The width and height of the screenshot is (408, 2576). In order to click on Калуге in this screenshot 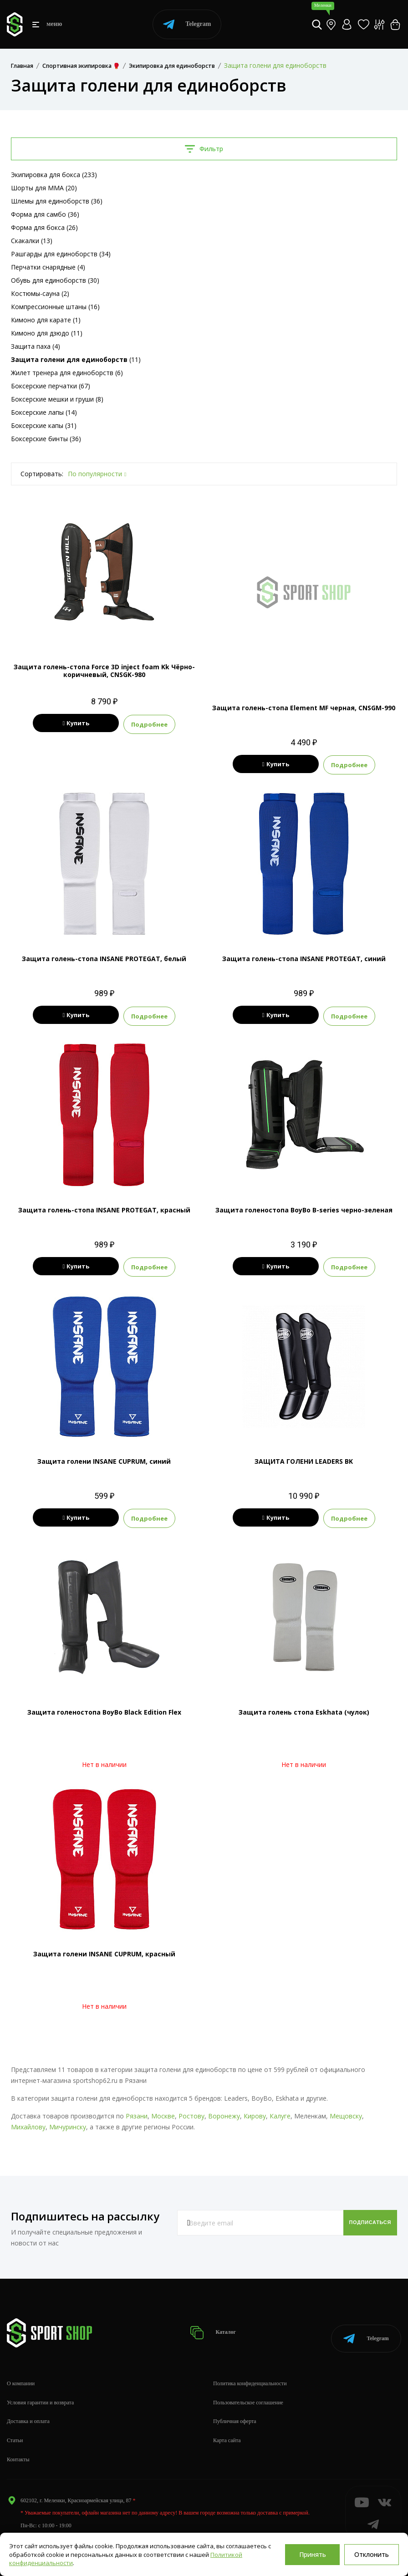, I will do `click(280, 2111)`.